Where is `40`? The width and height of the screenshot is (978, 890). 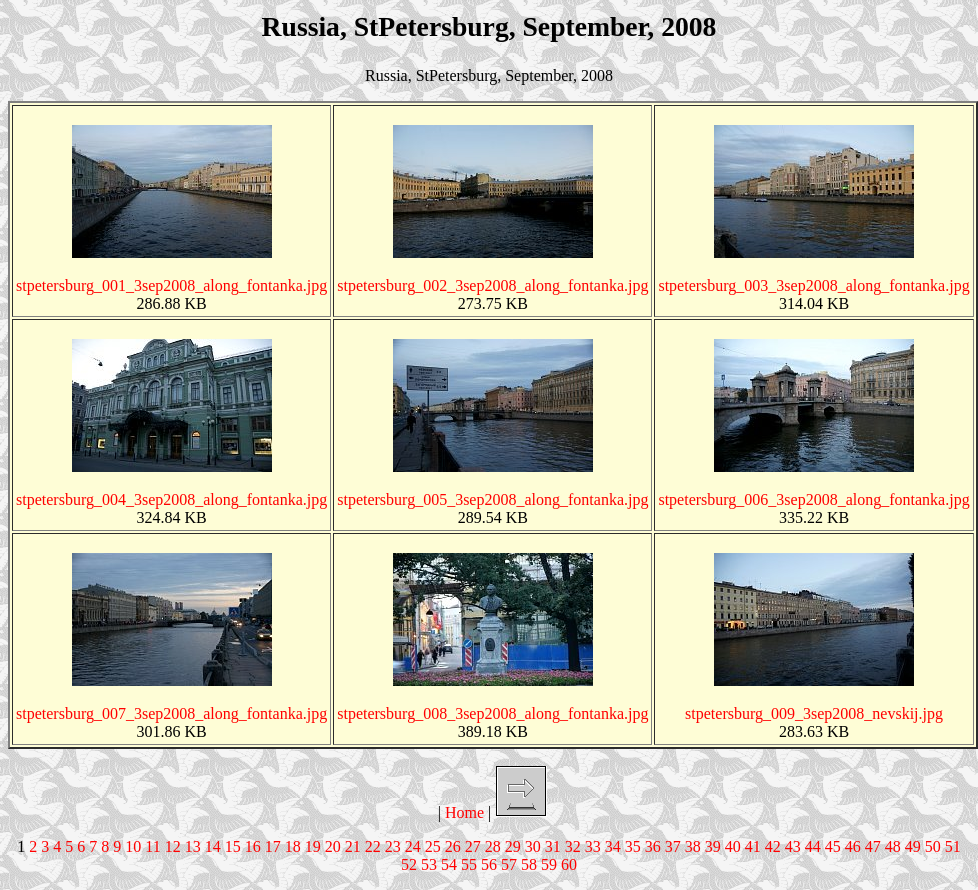 40 is located at coordinates (733, 846).